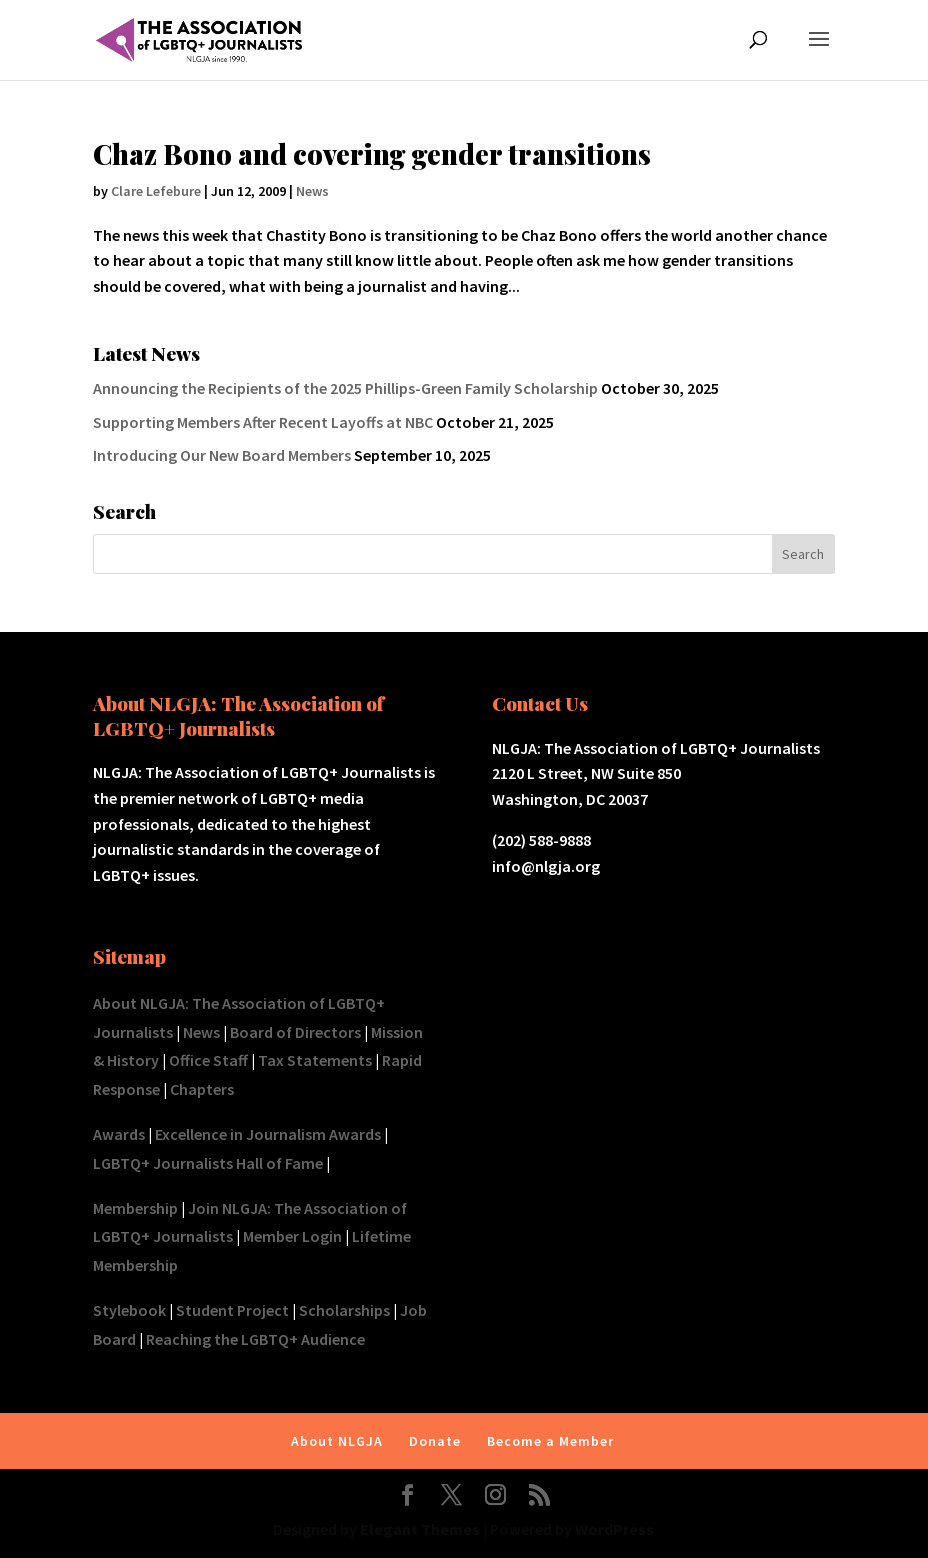 This screenshot has height=1558, width=928. What do you see at coordinates (315, 1060) in the screenshot?
I see `Tax Statements` at bounding box center [315, 1060].